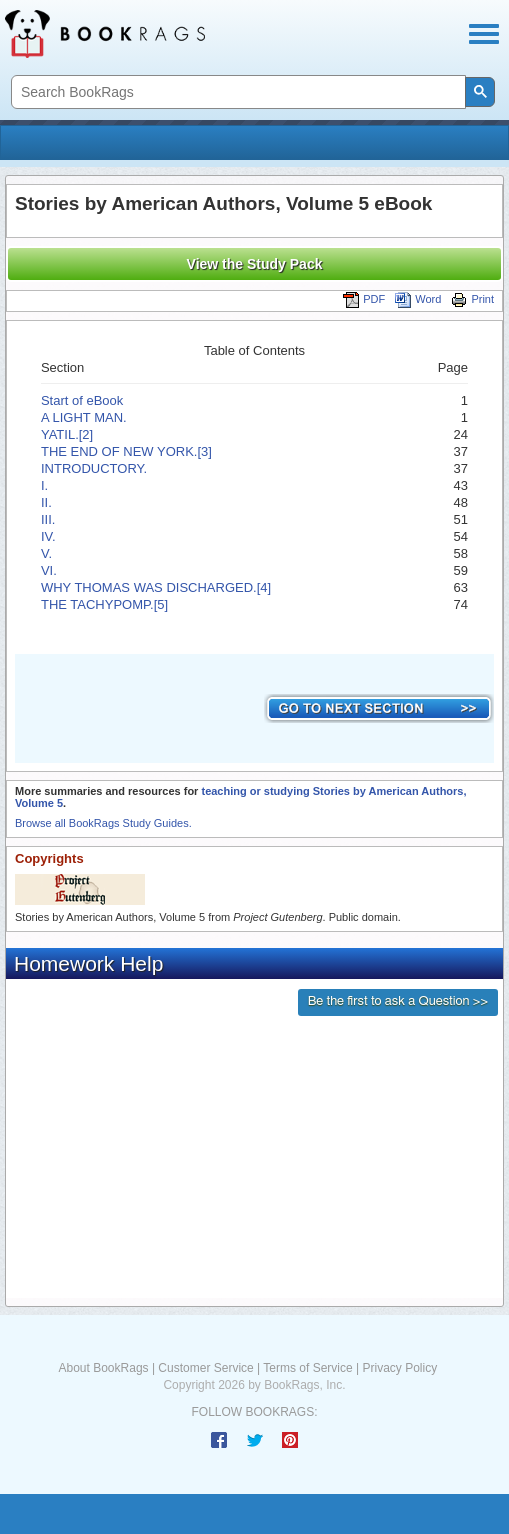 This screenshot has height=1534, width=509. Describe the element at coordinates (103, 823) in the screenshot. I see `Browse all BookRags Study Guides.` at that location.